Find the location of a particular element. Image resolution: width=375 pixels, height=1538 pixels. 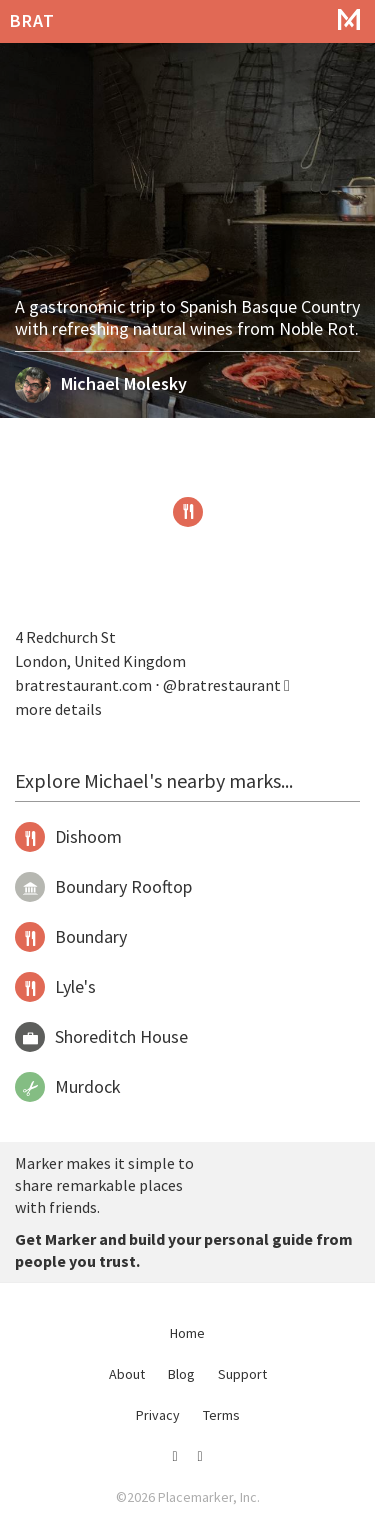

Privacy is located at coordinates (158, 1415).